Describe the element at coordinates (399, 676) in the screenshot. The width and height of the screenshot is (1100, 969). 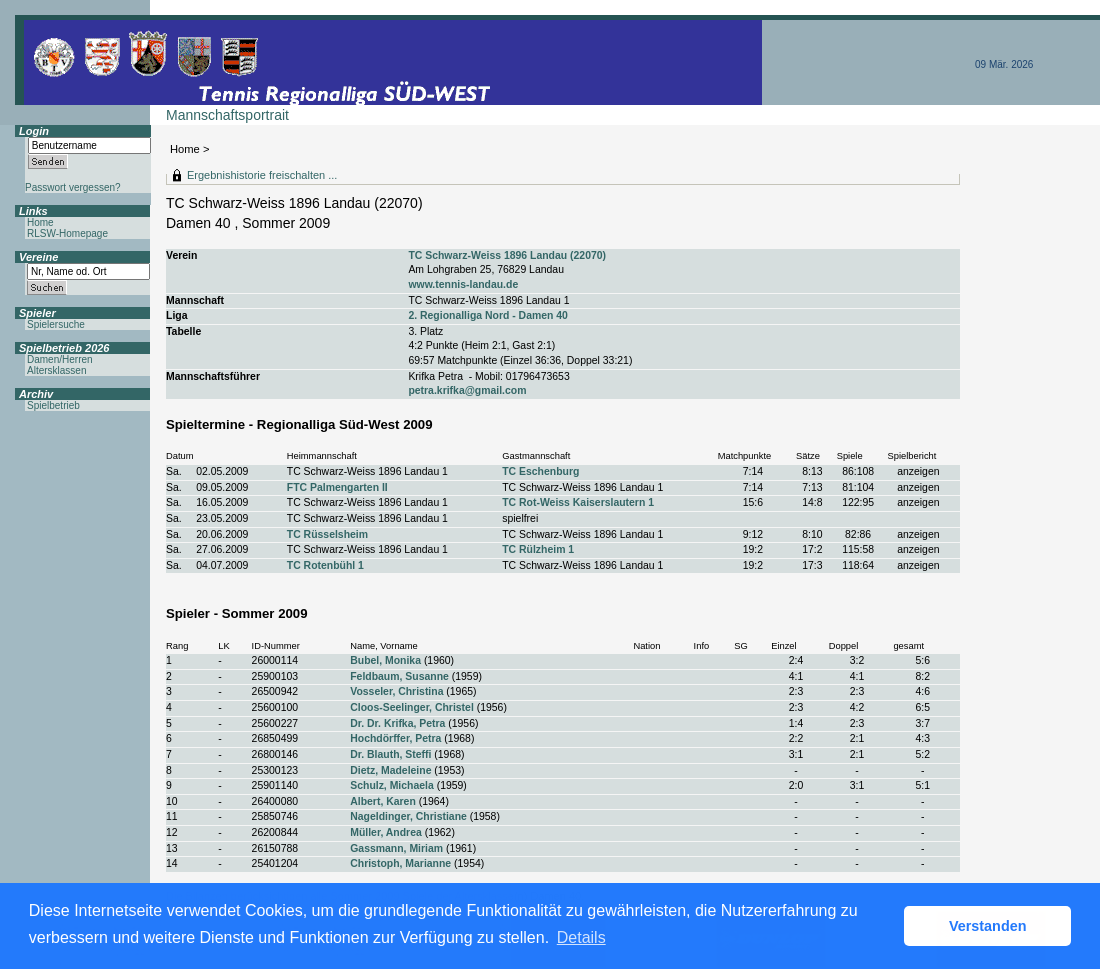
I see `Feldbaum, Susanne` at that location.